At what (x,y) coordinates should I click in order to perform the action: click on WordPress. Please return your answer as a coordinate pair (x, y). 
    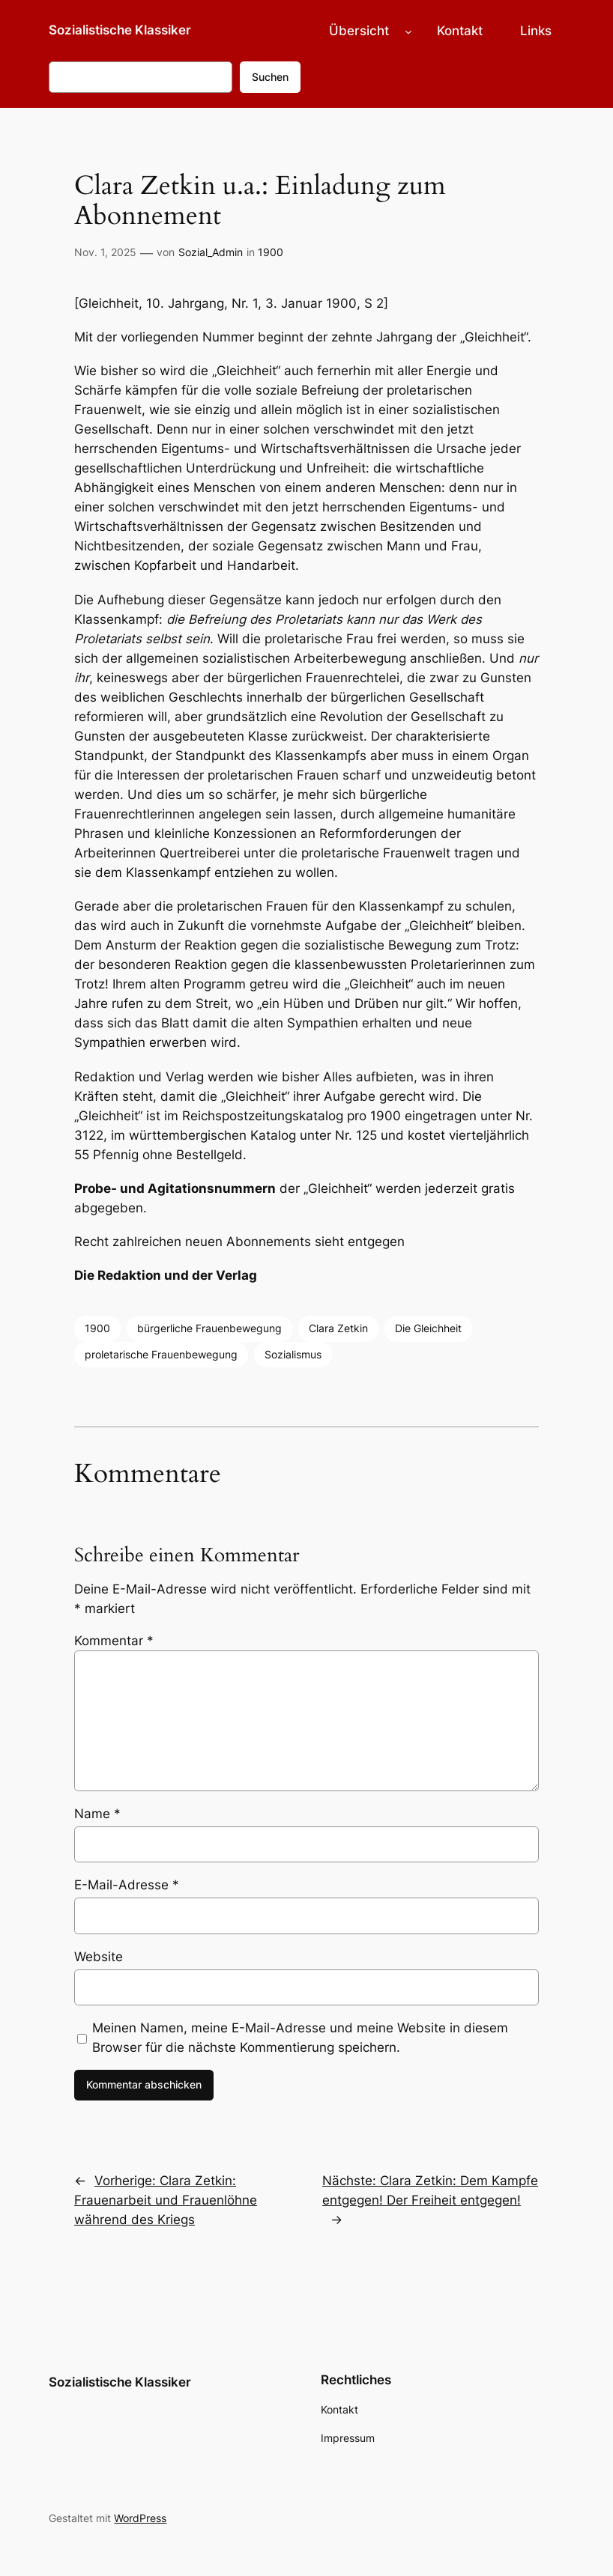
    Looking at the image, I should click on (140, 2518).